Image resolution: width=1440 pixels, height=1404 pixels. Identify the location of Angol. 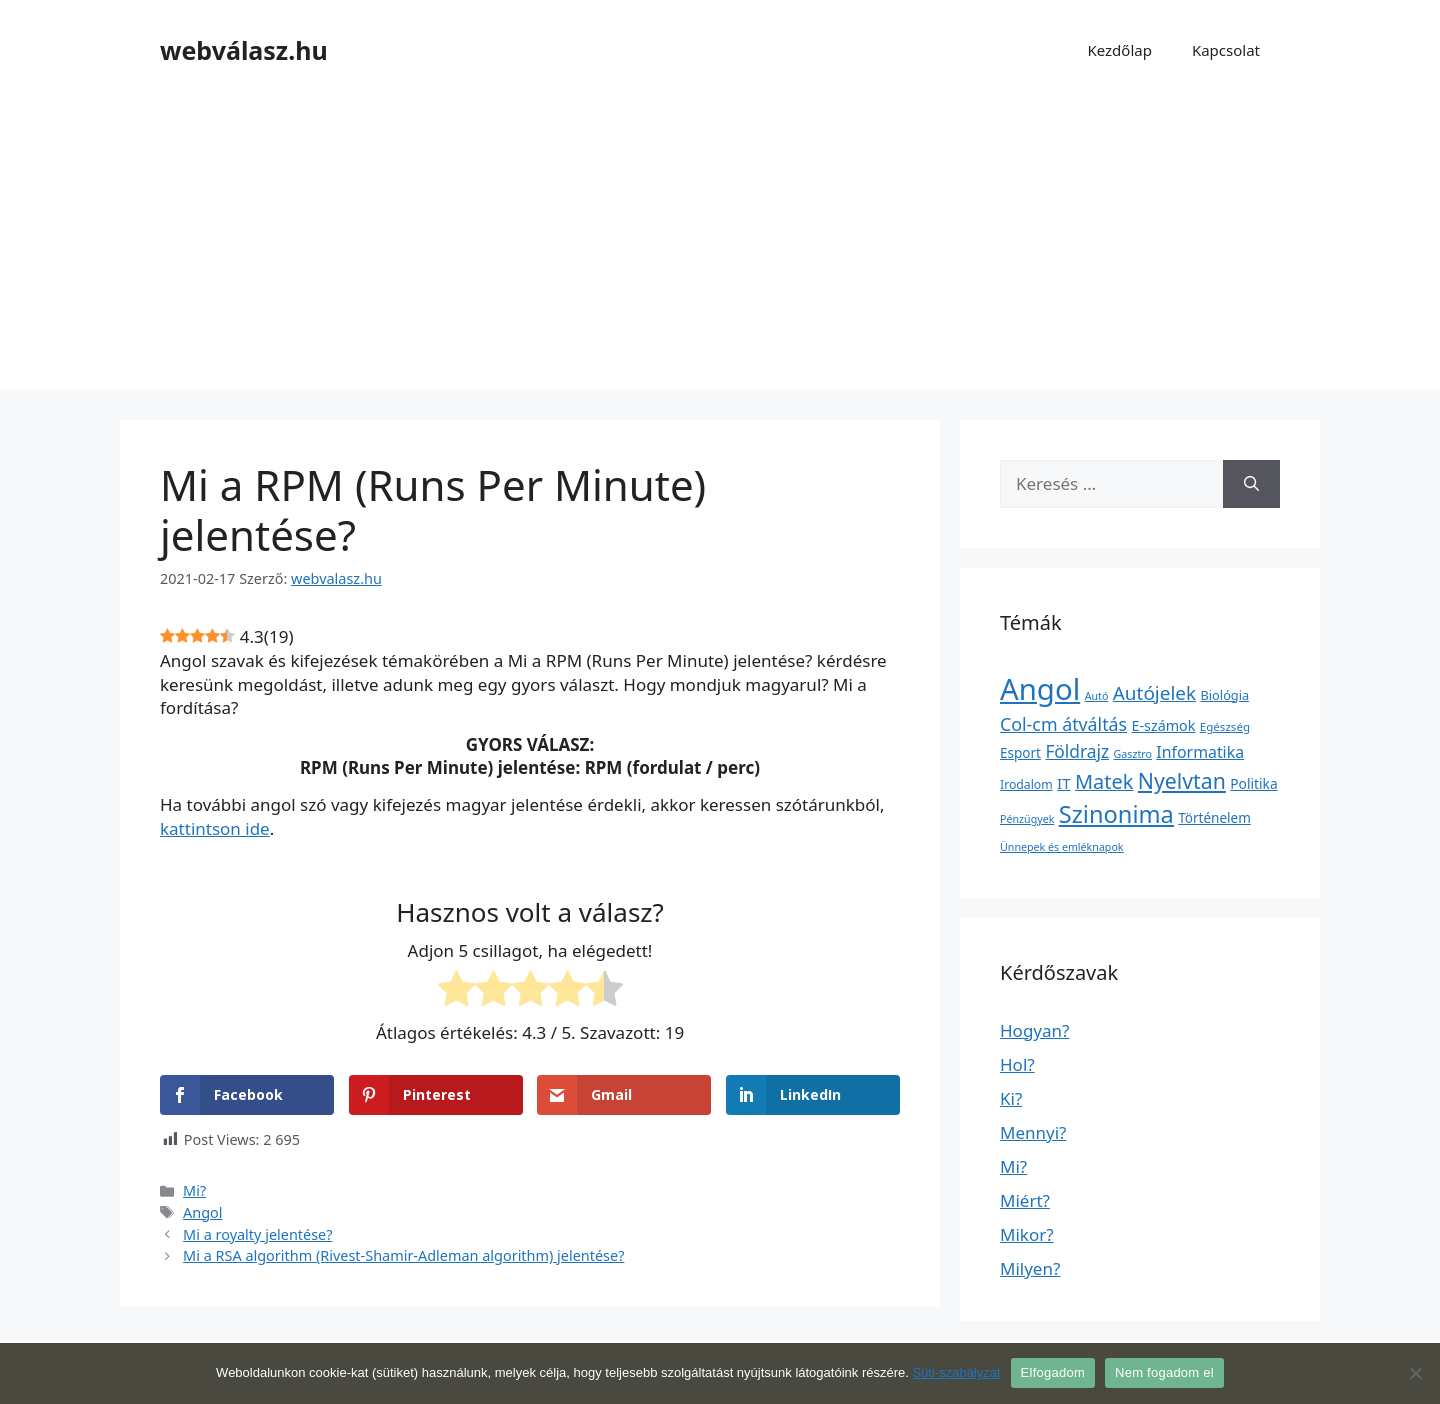
(203, 1212).